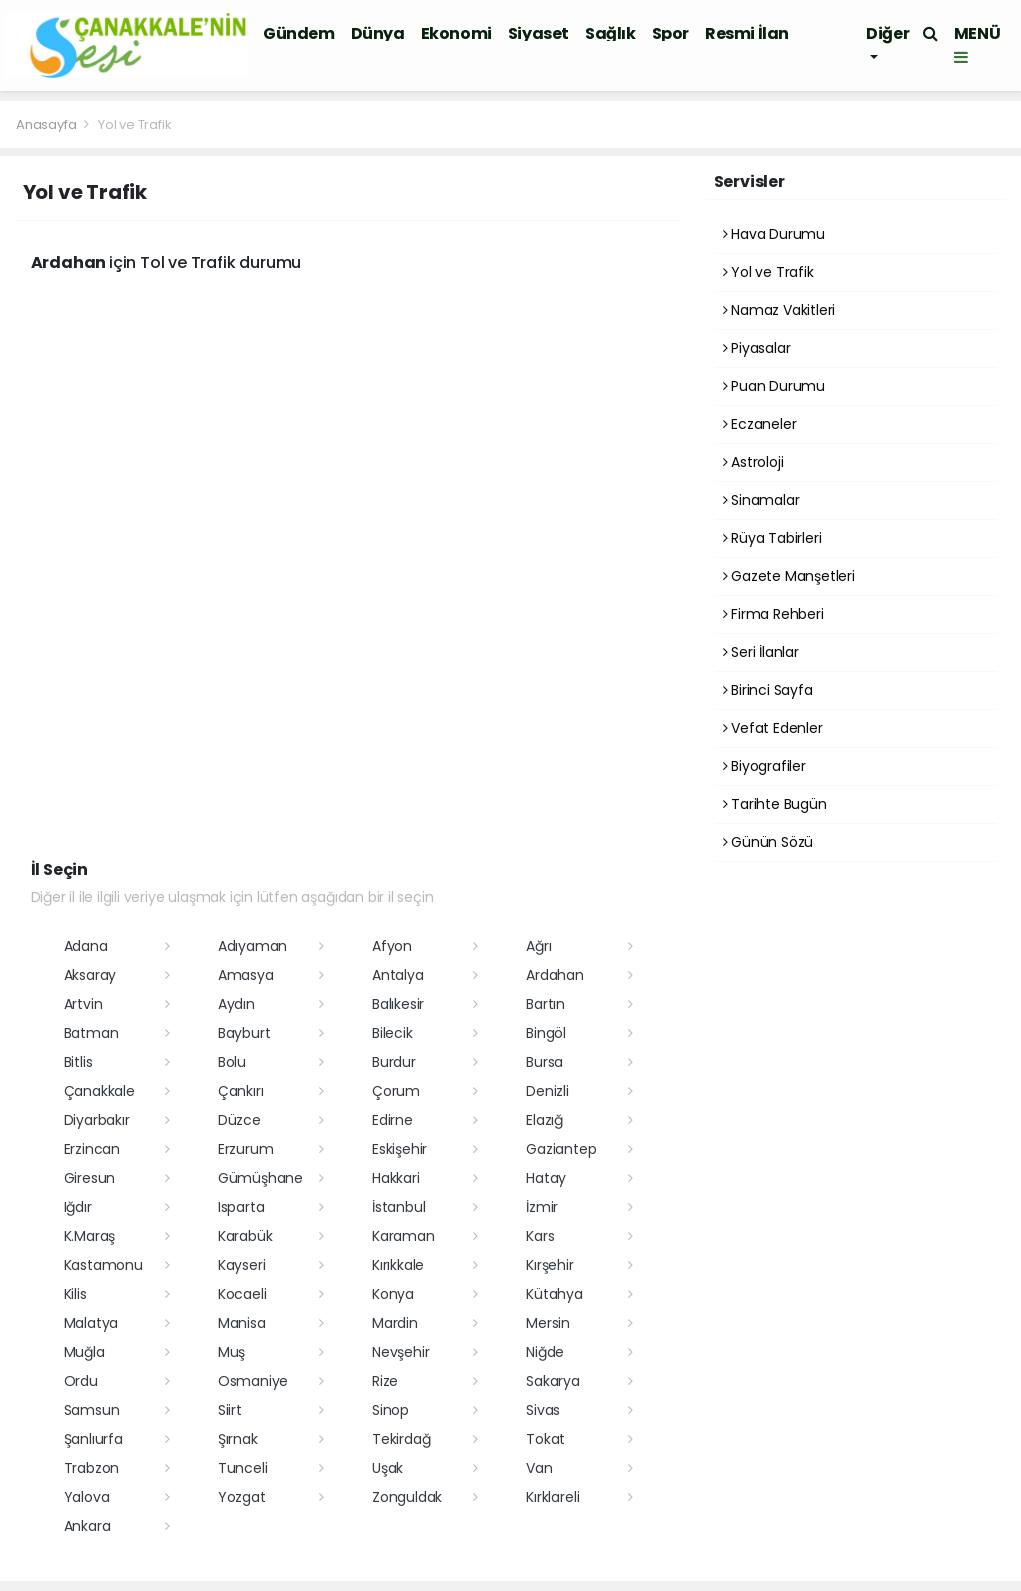  Describe the element at coordinates (545, 1352) in the screenshot. I see `Niğde` at that location.